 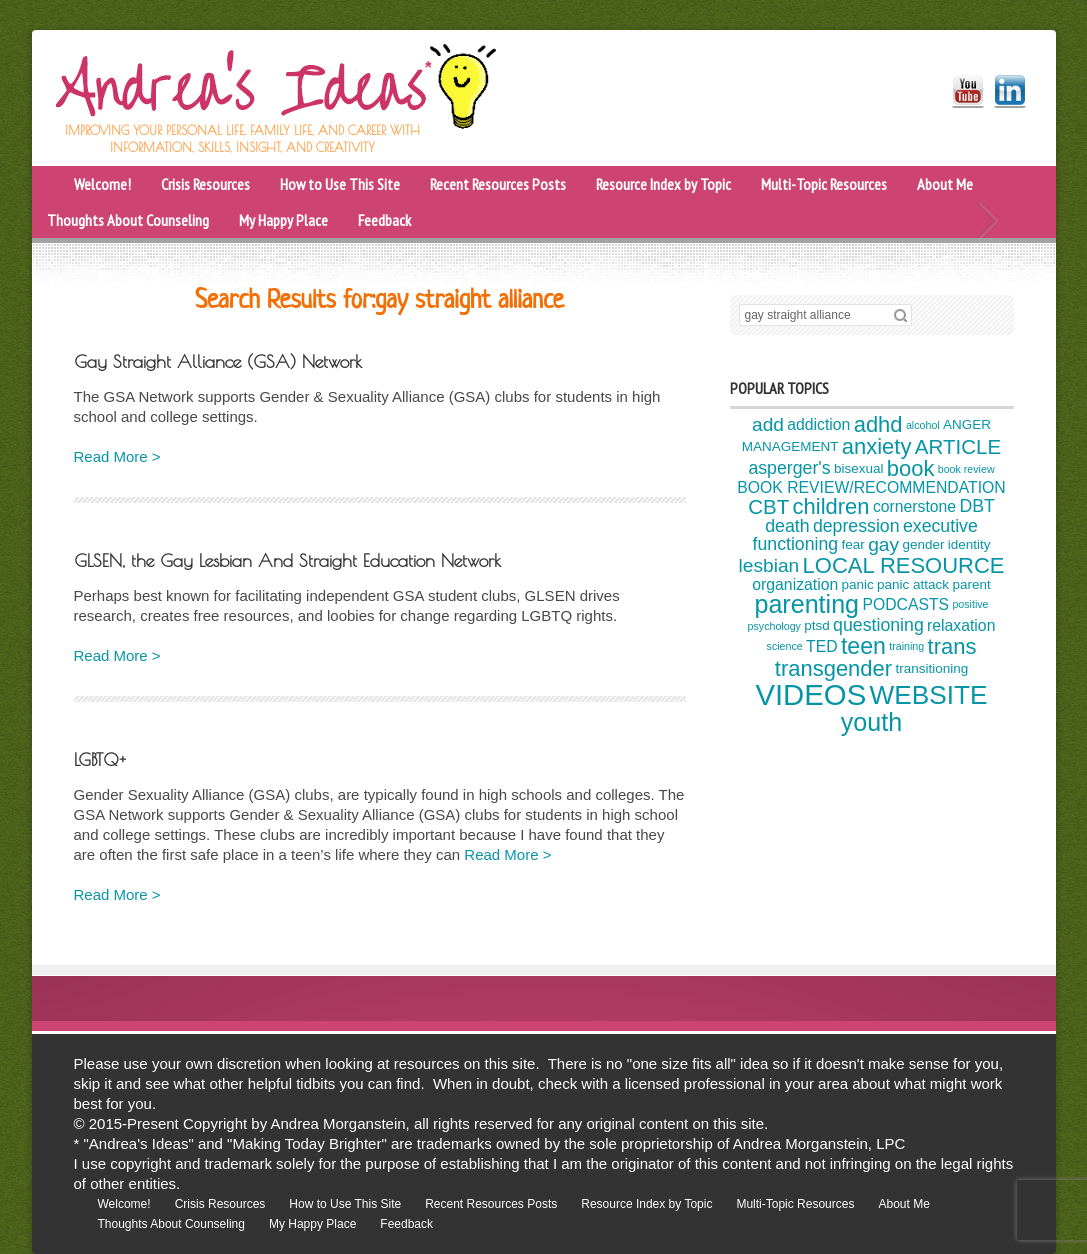 I want to click on book review [book review (3 items)], so click(x=966, y=469).